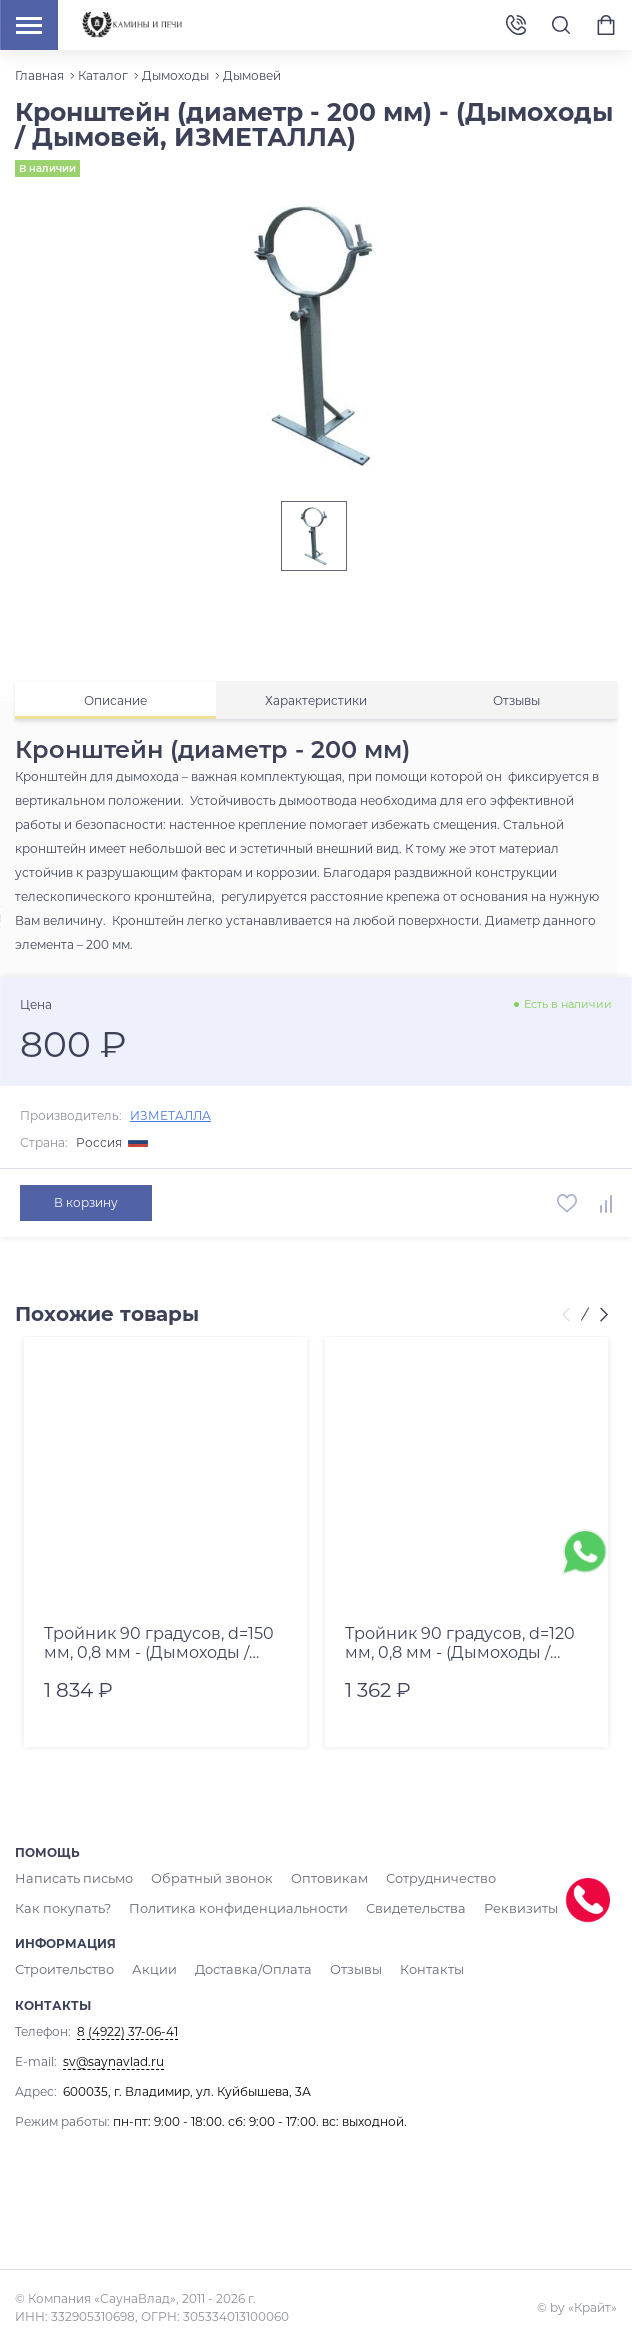 This screenshot has width=632, height=2345. Describe the element at coordinates (577, 2306) in the screenshot. I see `© by «Крайт»` at that location.